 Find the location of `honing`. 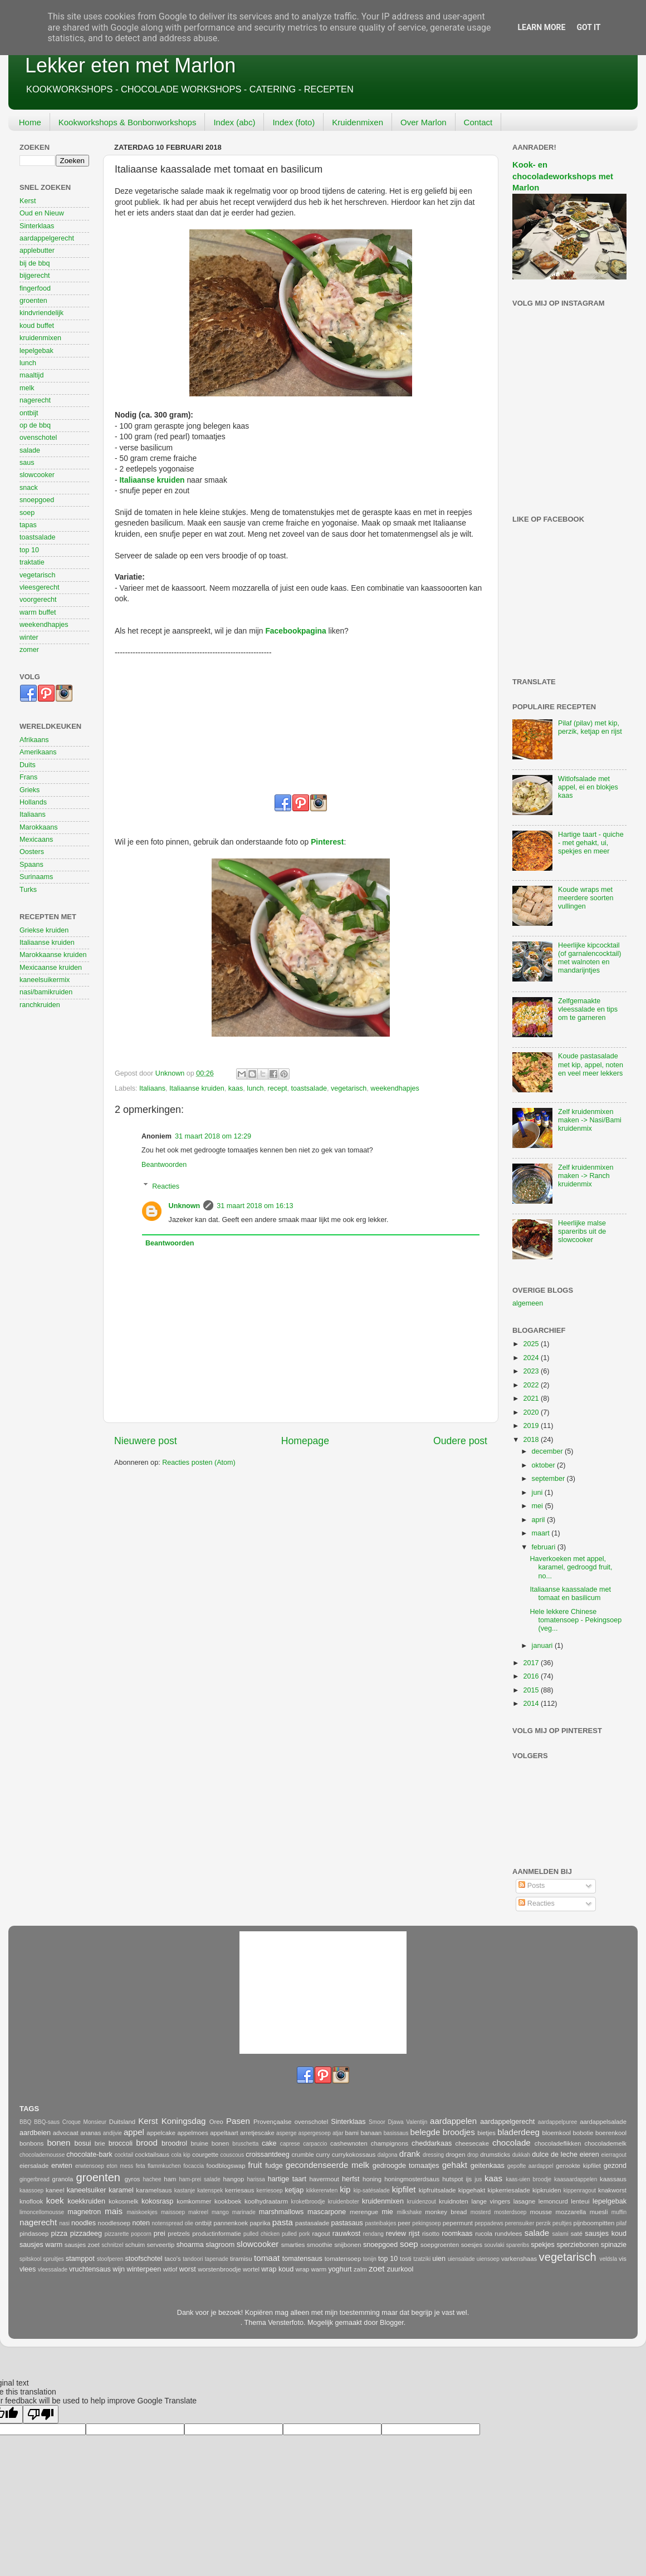

honing is located at coordinates (372, 2179).